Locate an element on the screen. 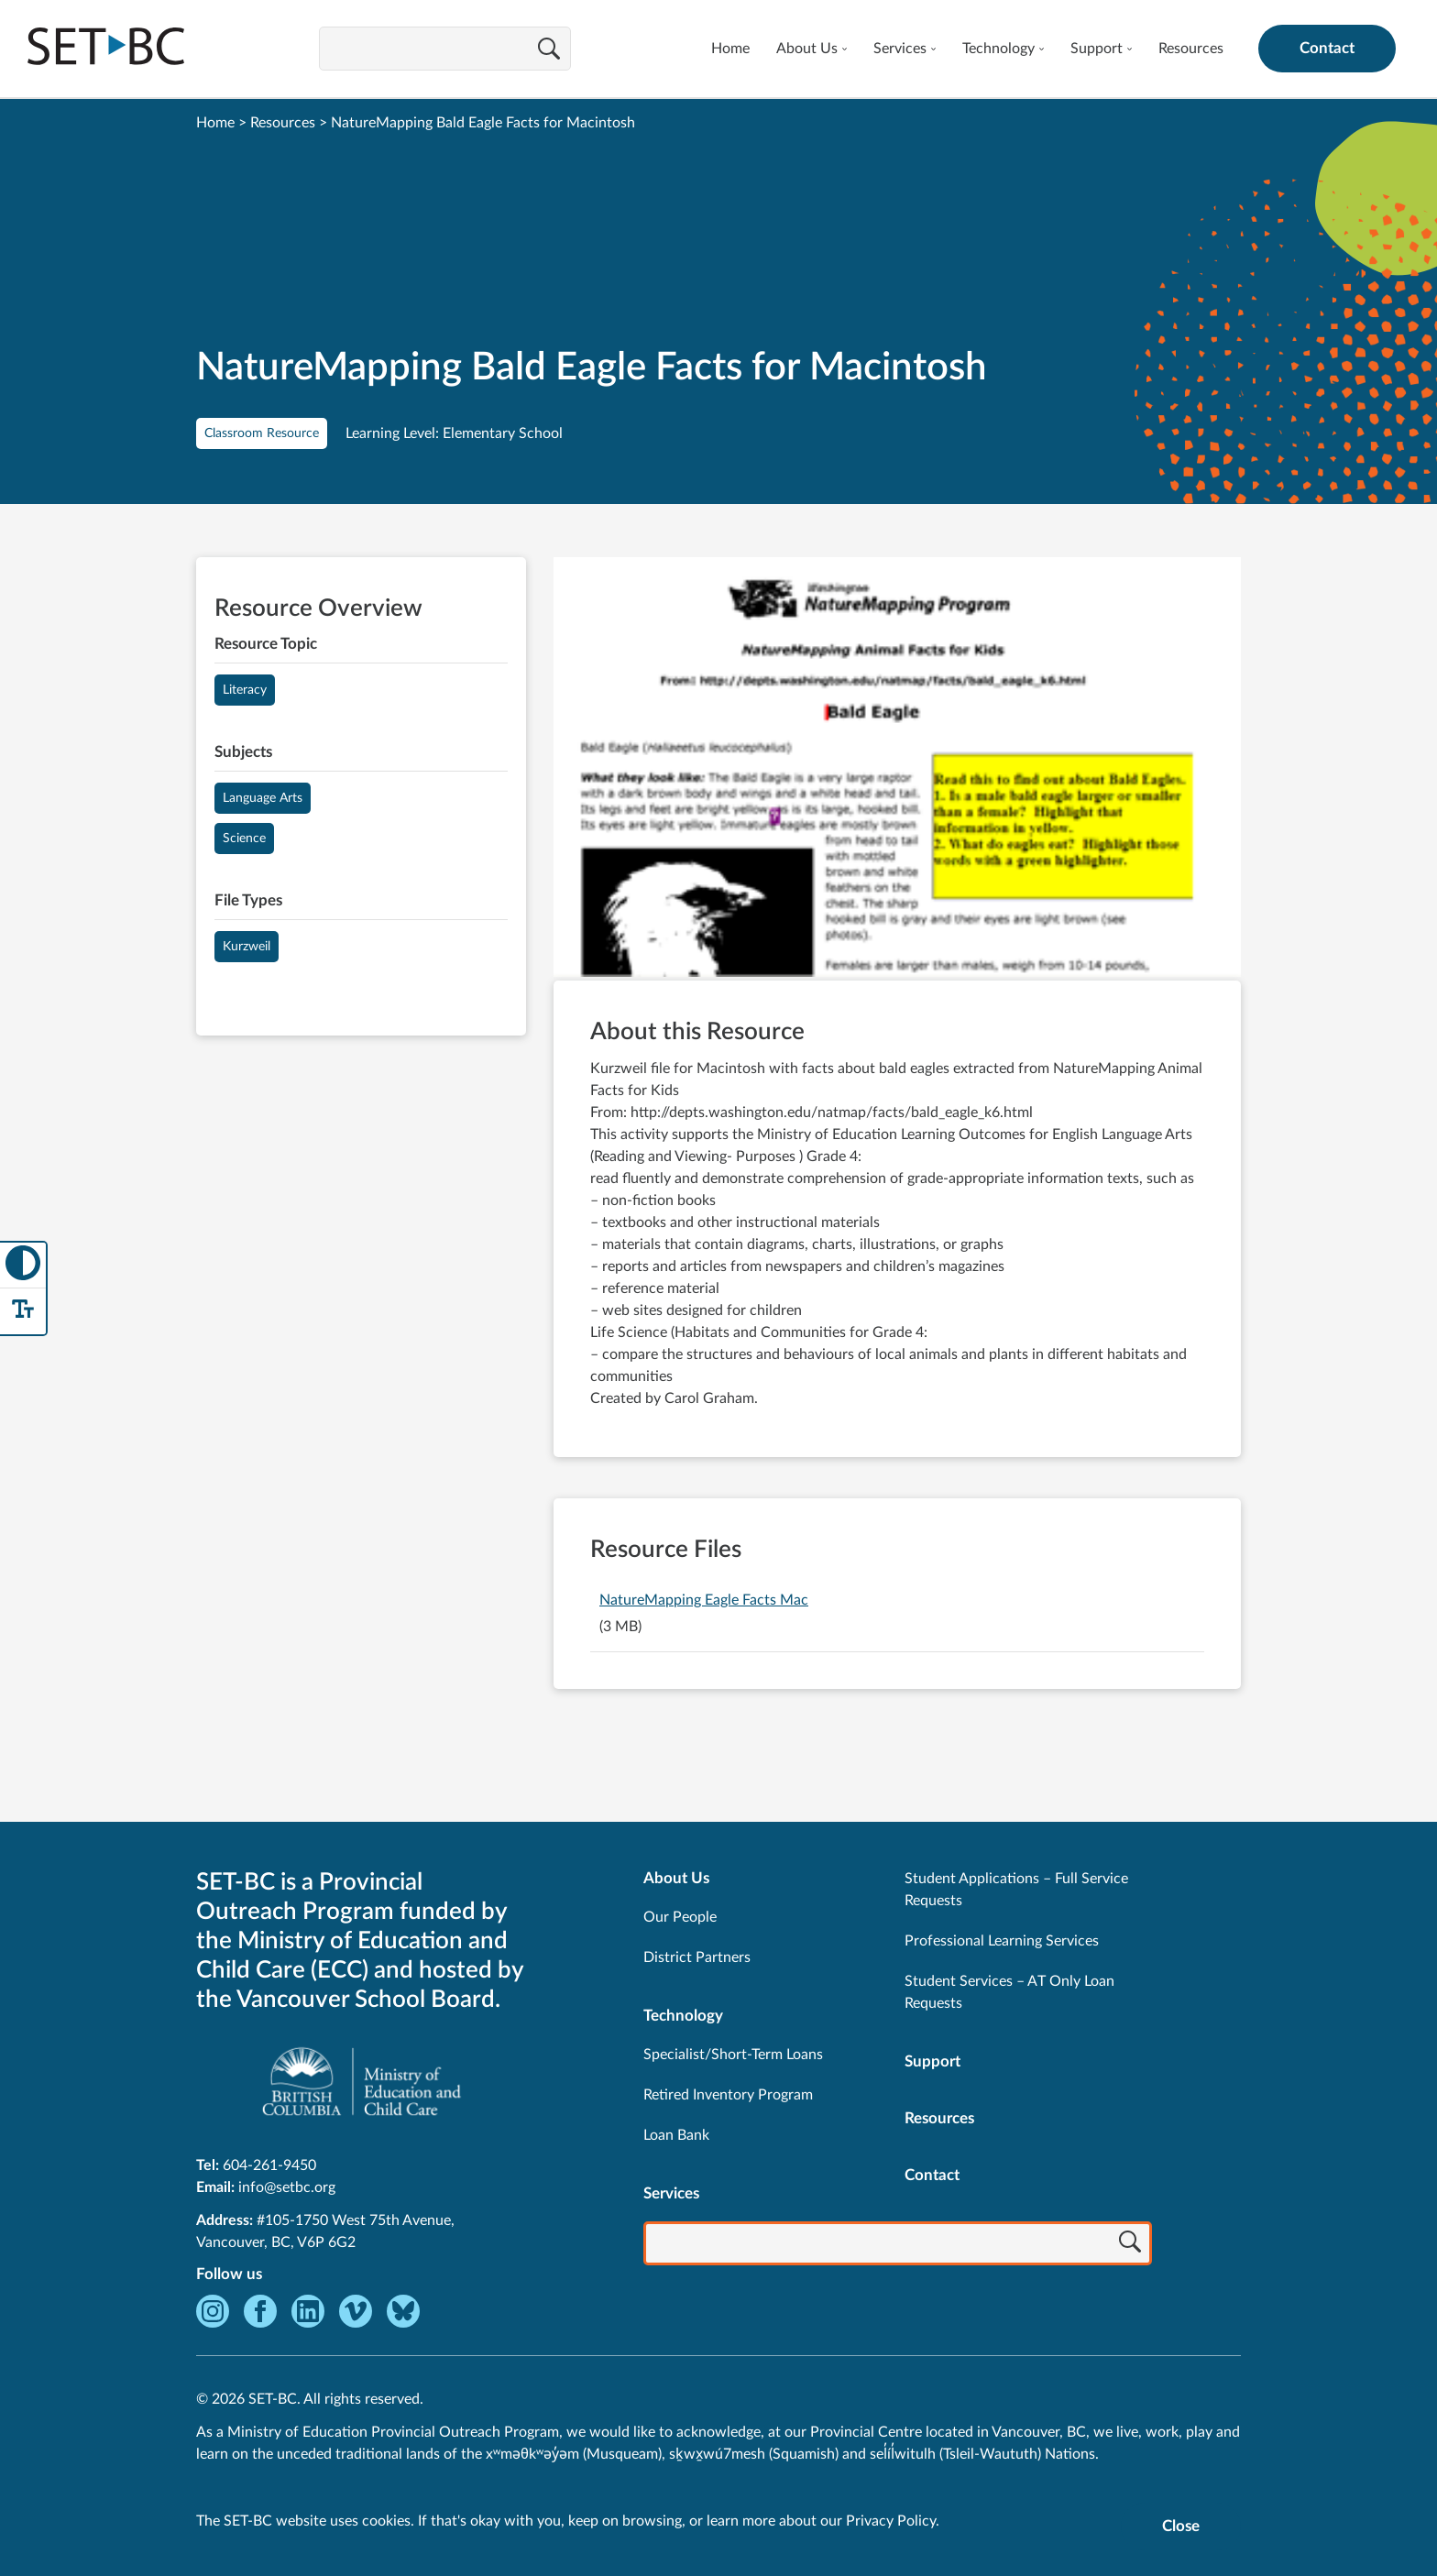  Professional Learning Services is located at coordinates (1002, 1941).